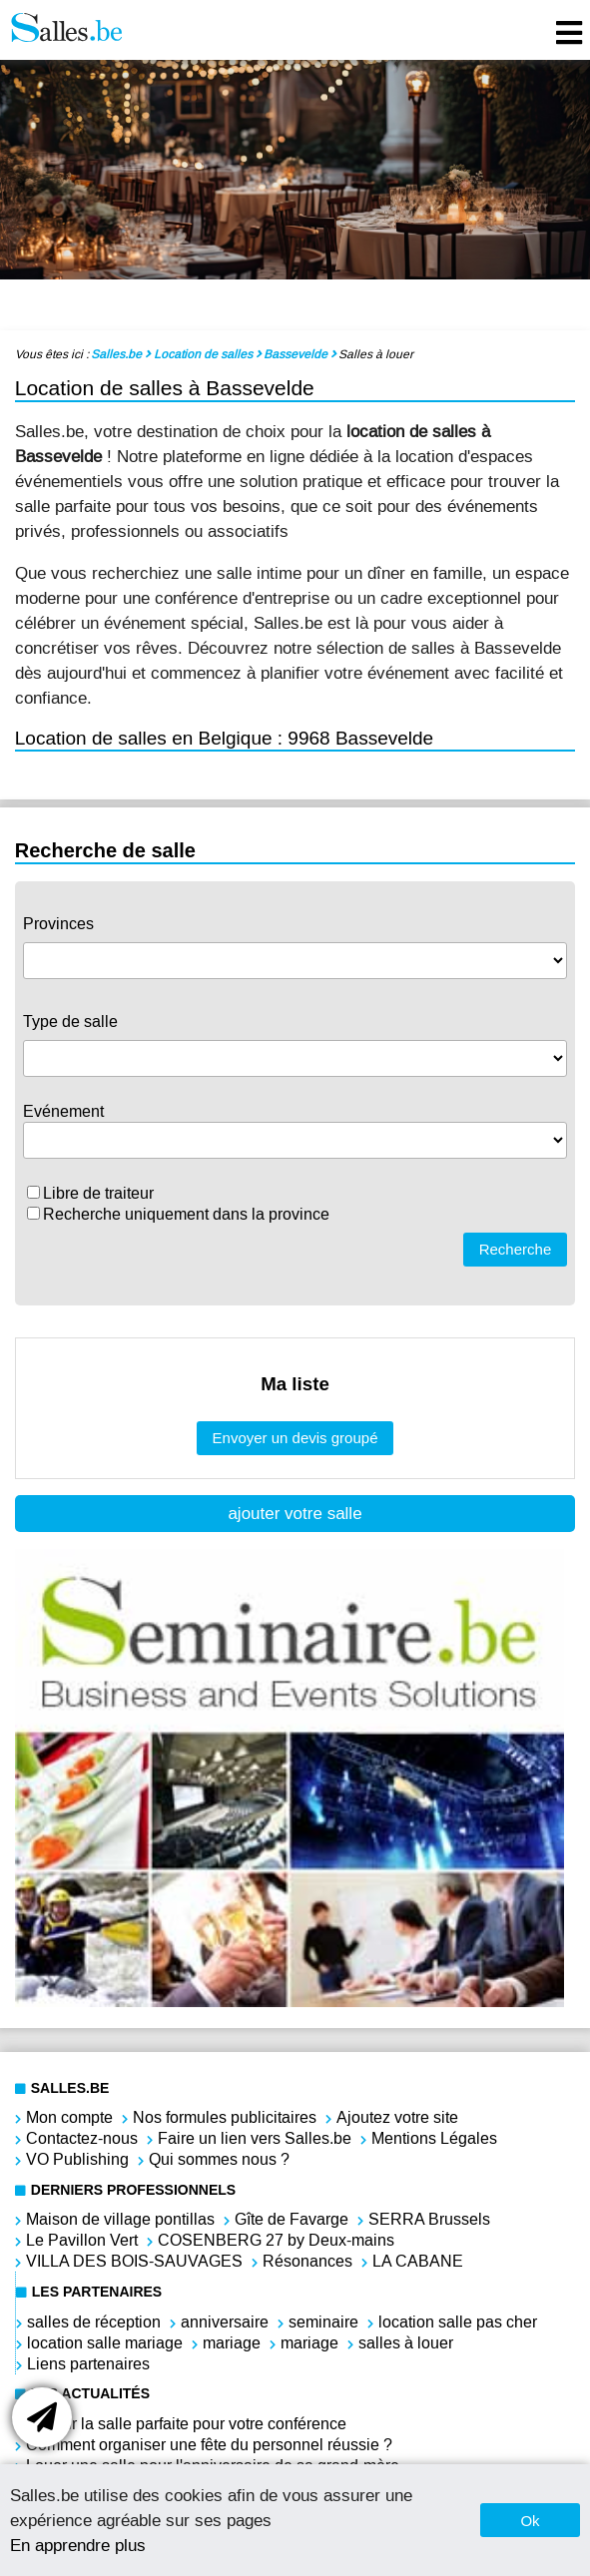 The height and width of the screenshot is (2576, 590). Describe the element at coordinates (429, 2219) in the screenshot. I see `SERRA Brussels` at that location.